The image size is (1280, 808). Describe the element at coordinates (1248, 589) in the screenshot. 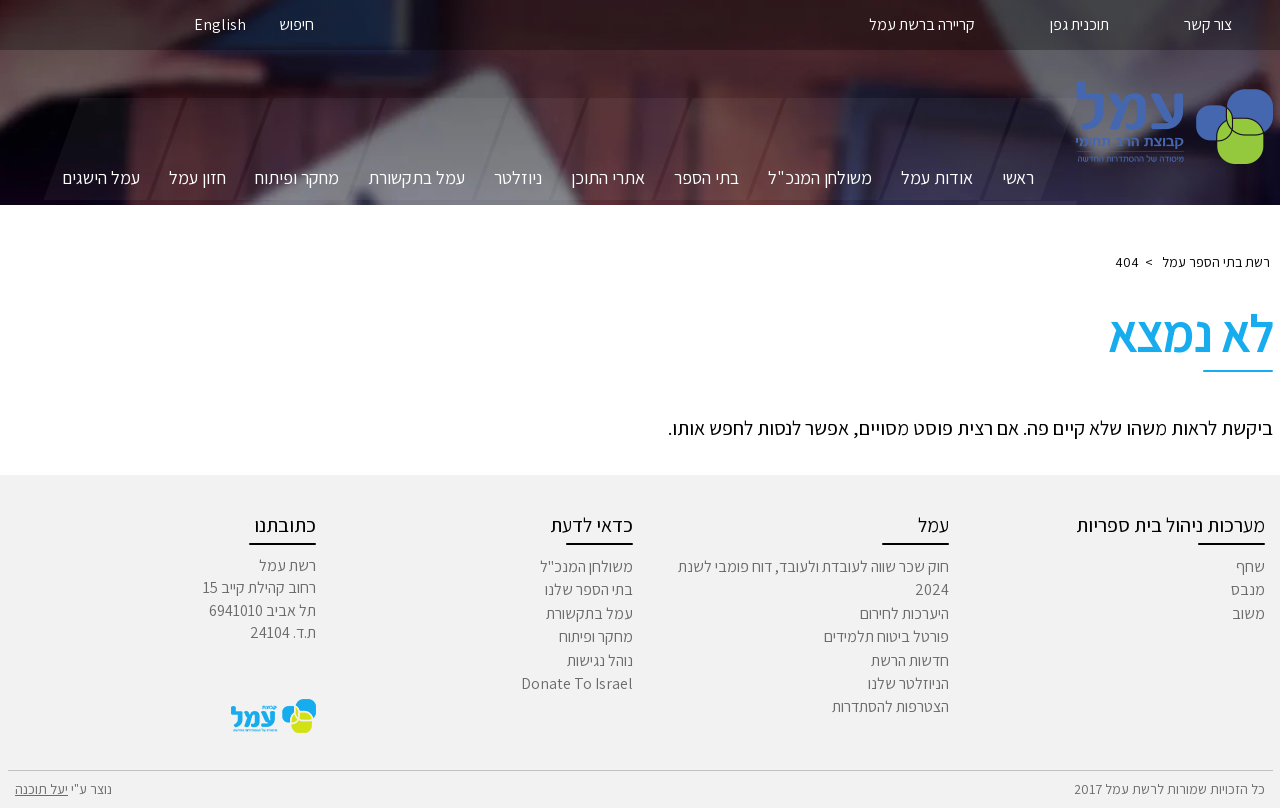

I see `מנבס` at that location.